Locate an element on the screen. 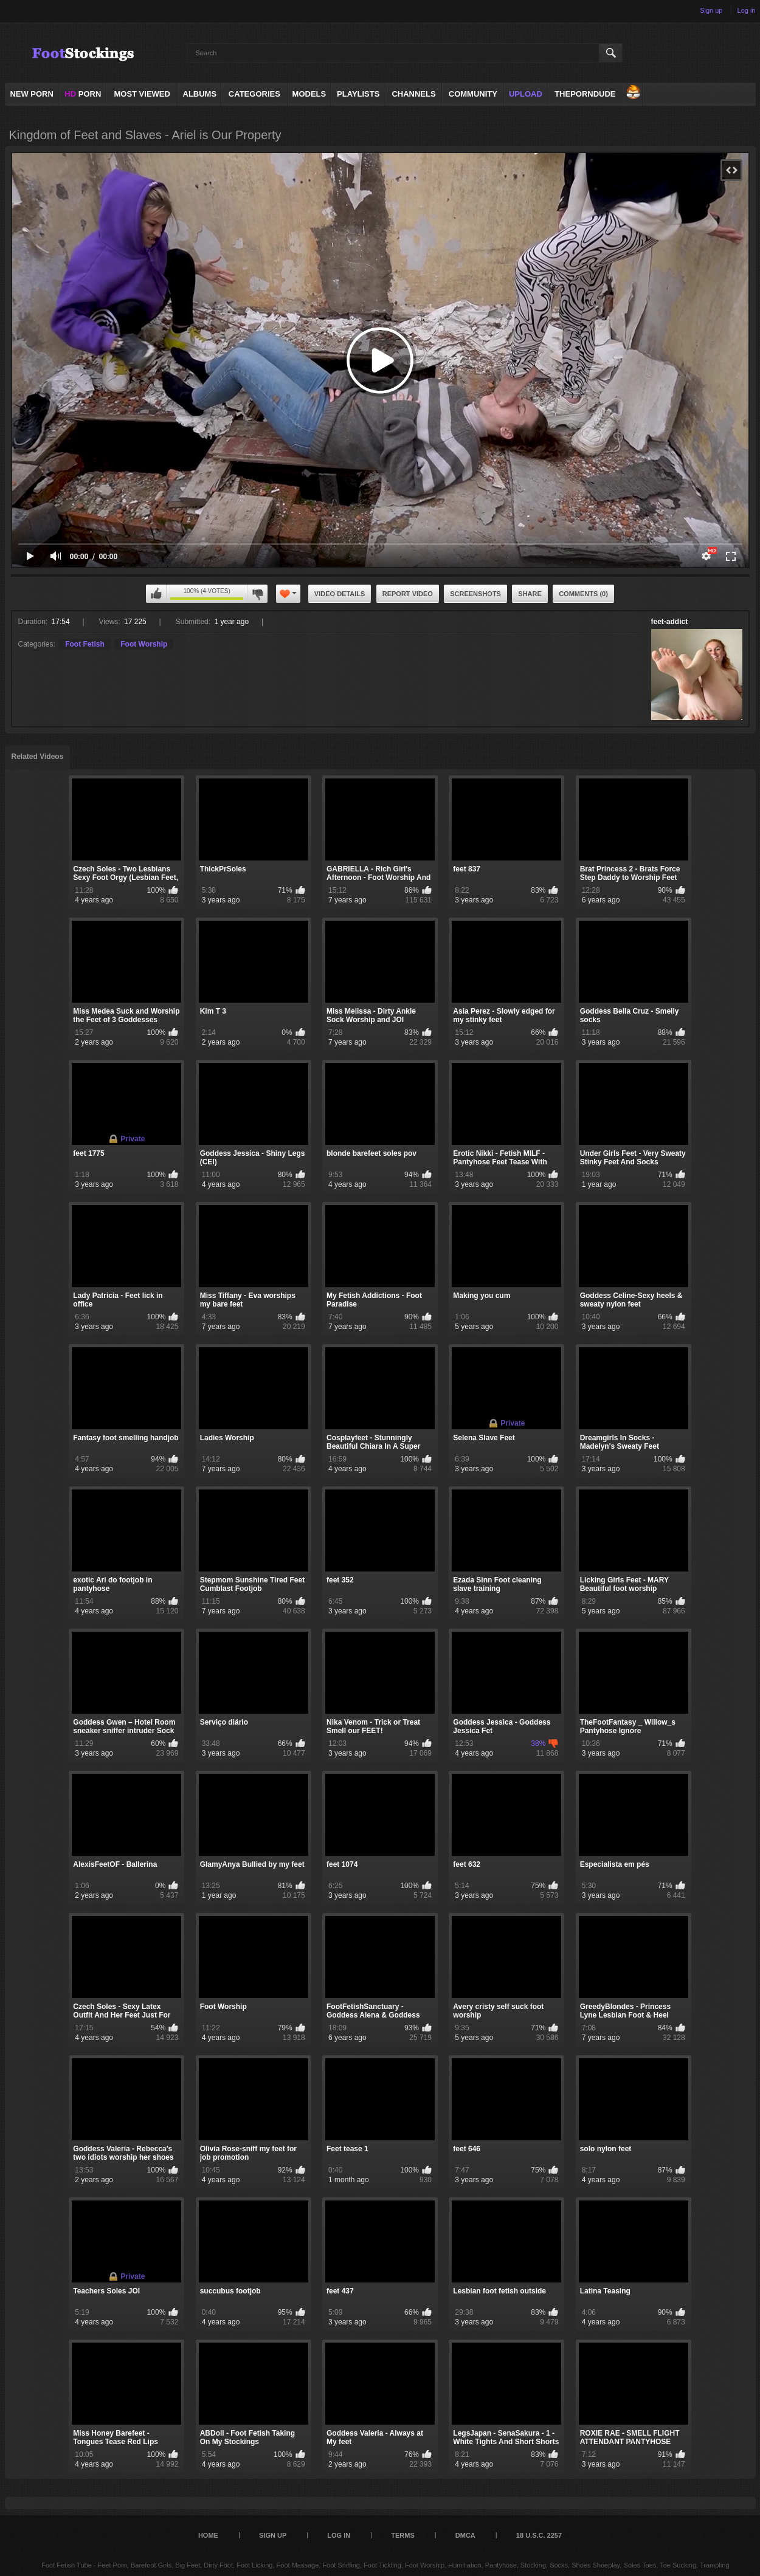 The width and height of the screenshot is (760, 2576). Log in is located at coordinates (747, 10).